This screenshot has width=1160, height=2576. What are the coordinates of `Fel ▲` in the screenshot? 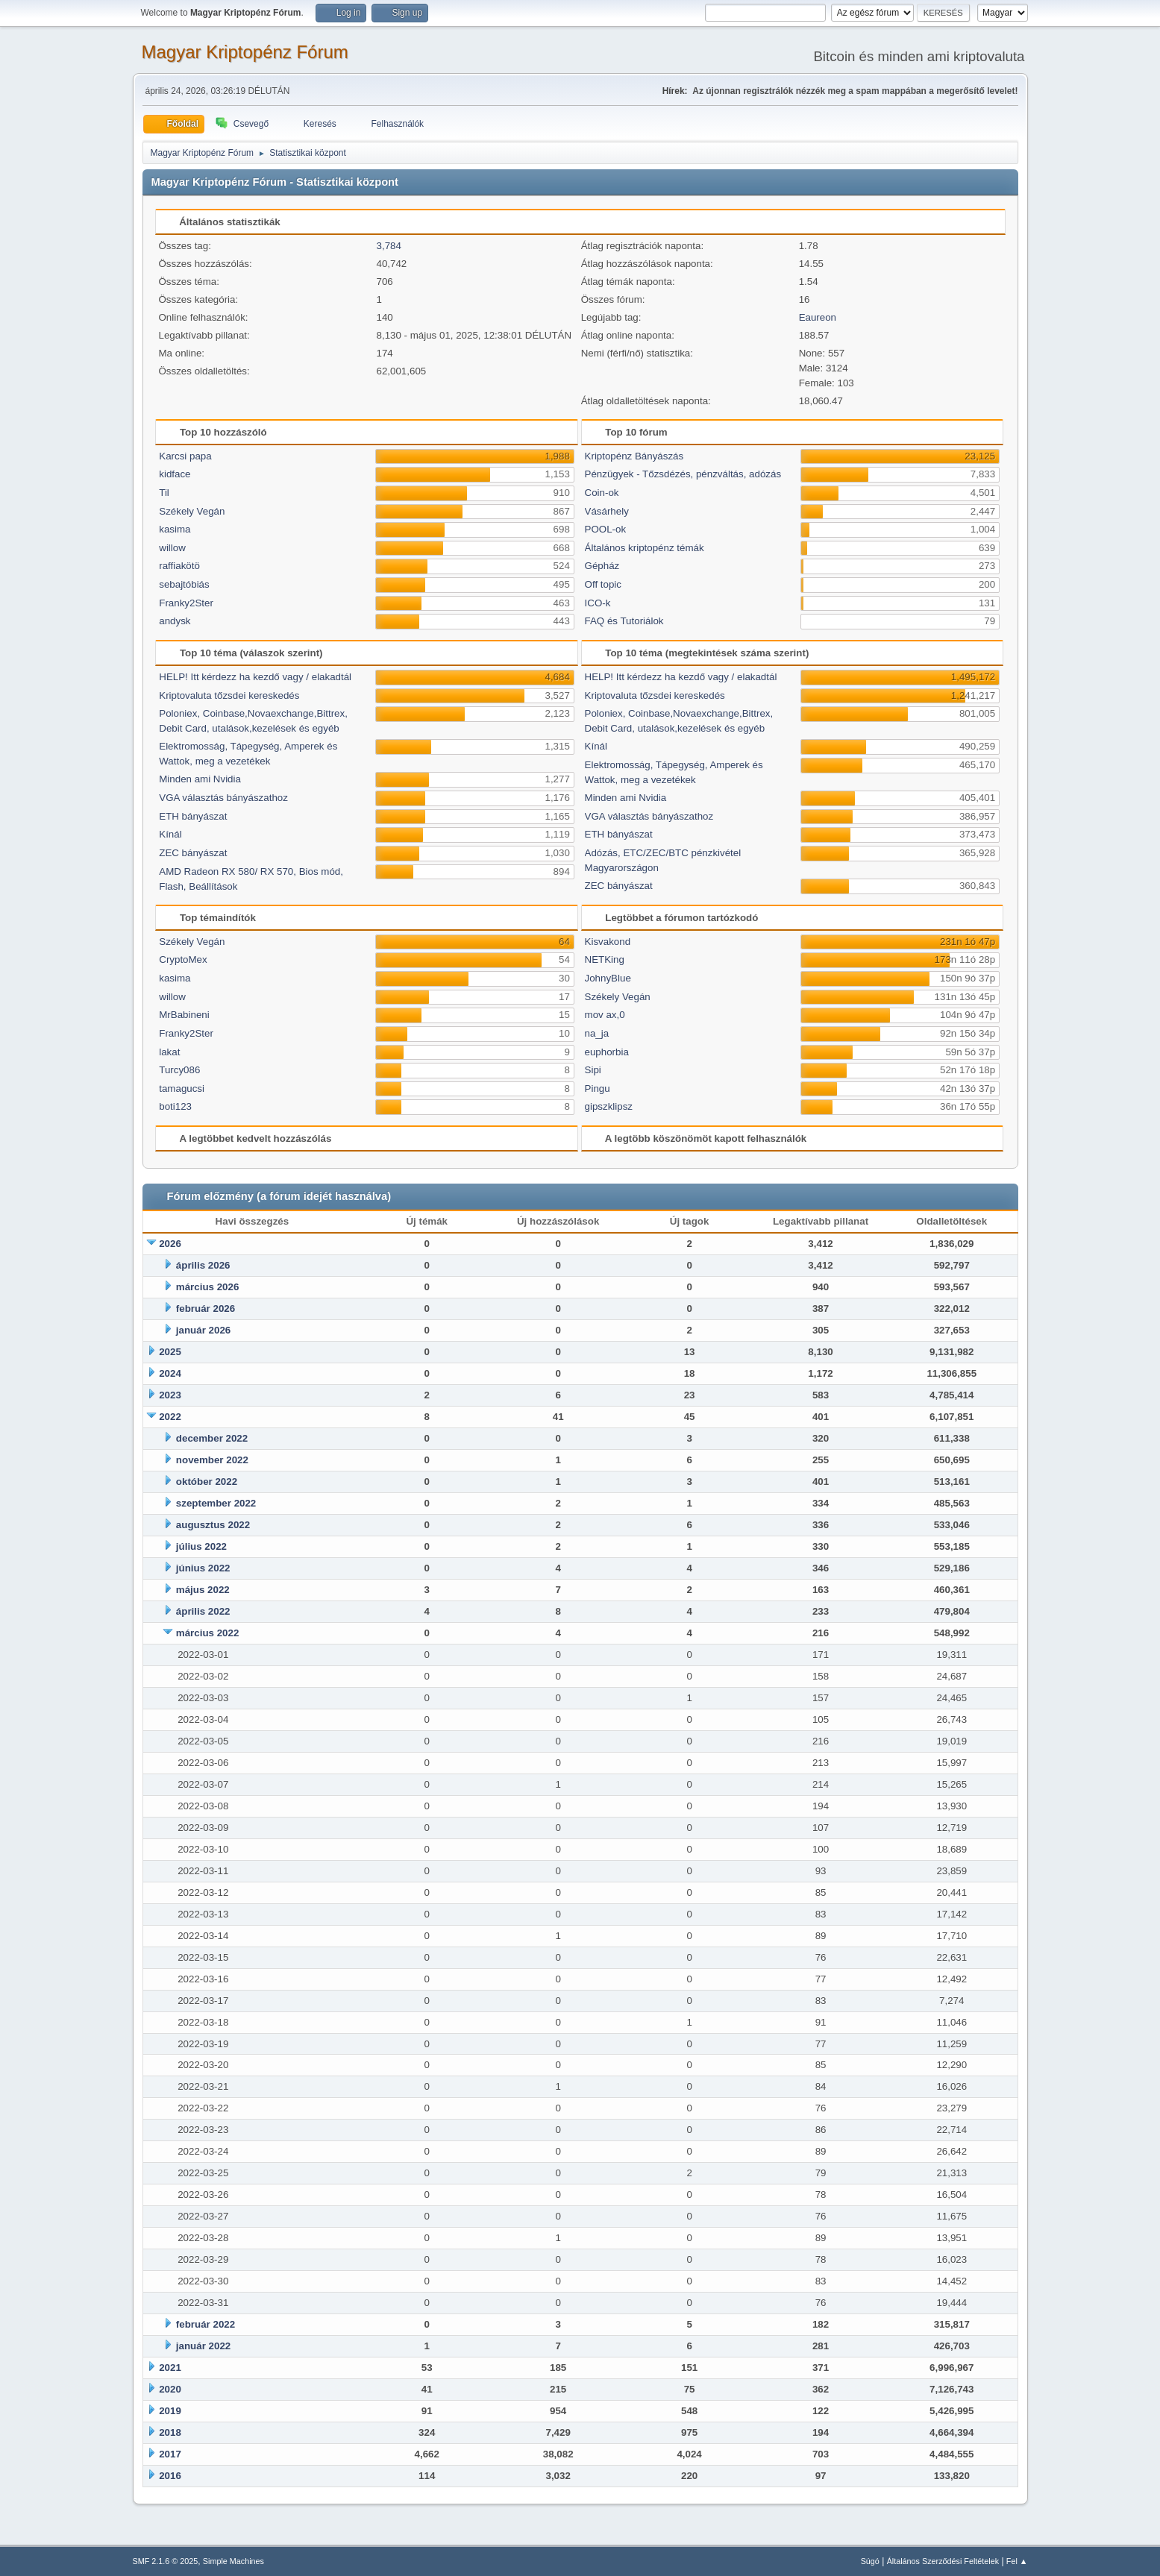 It's located at (1017, 2561).